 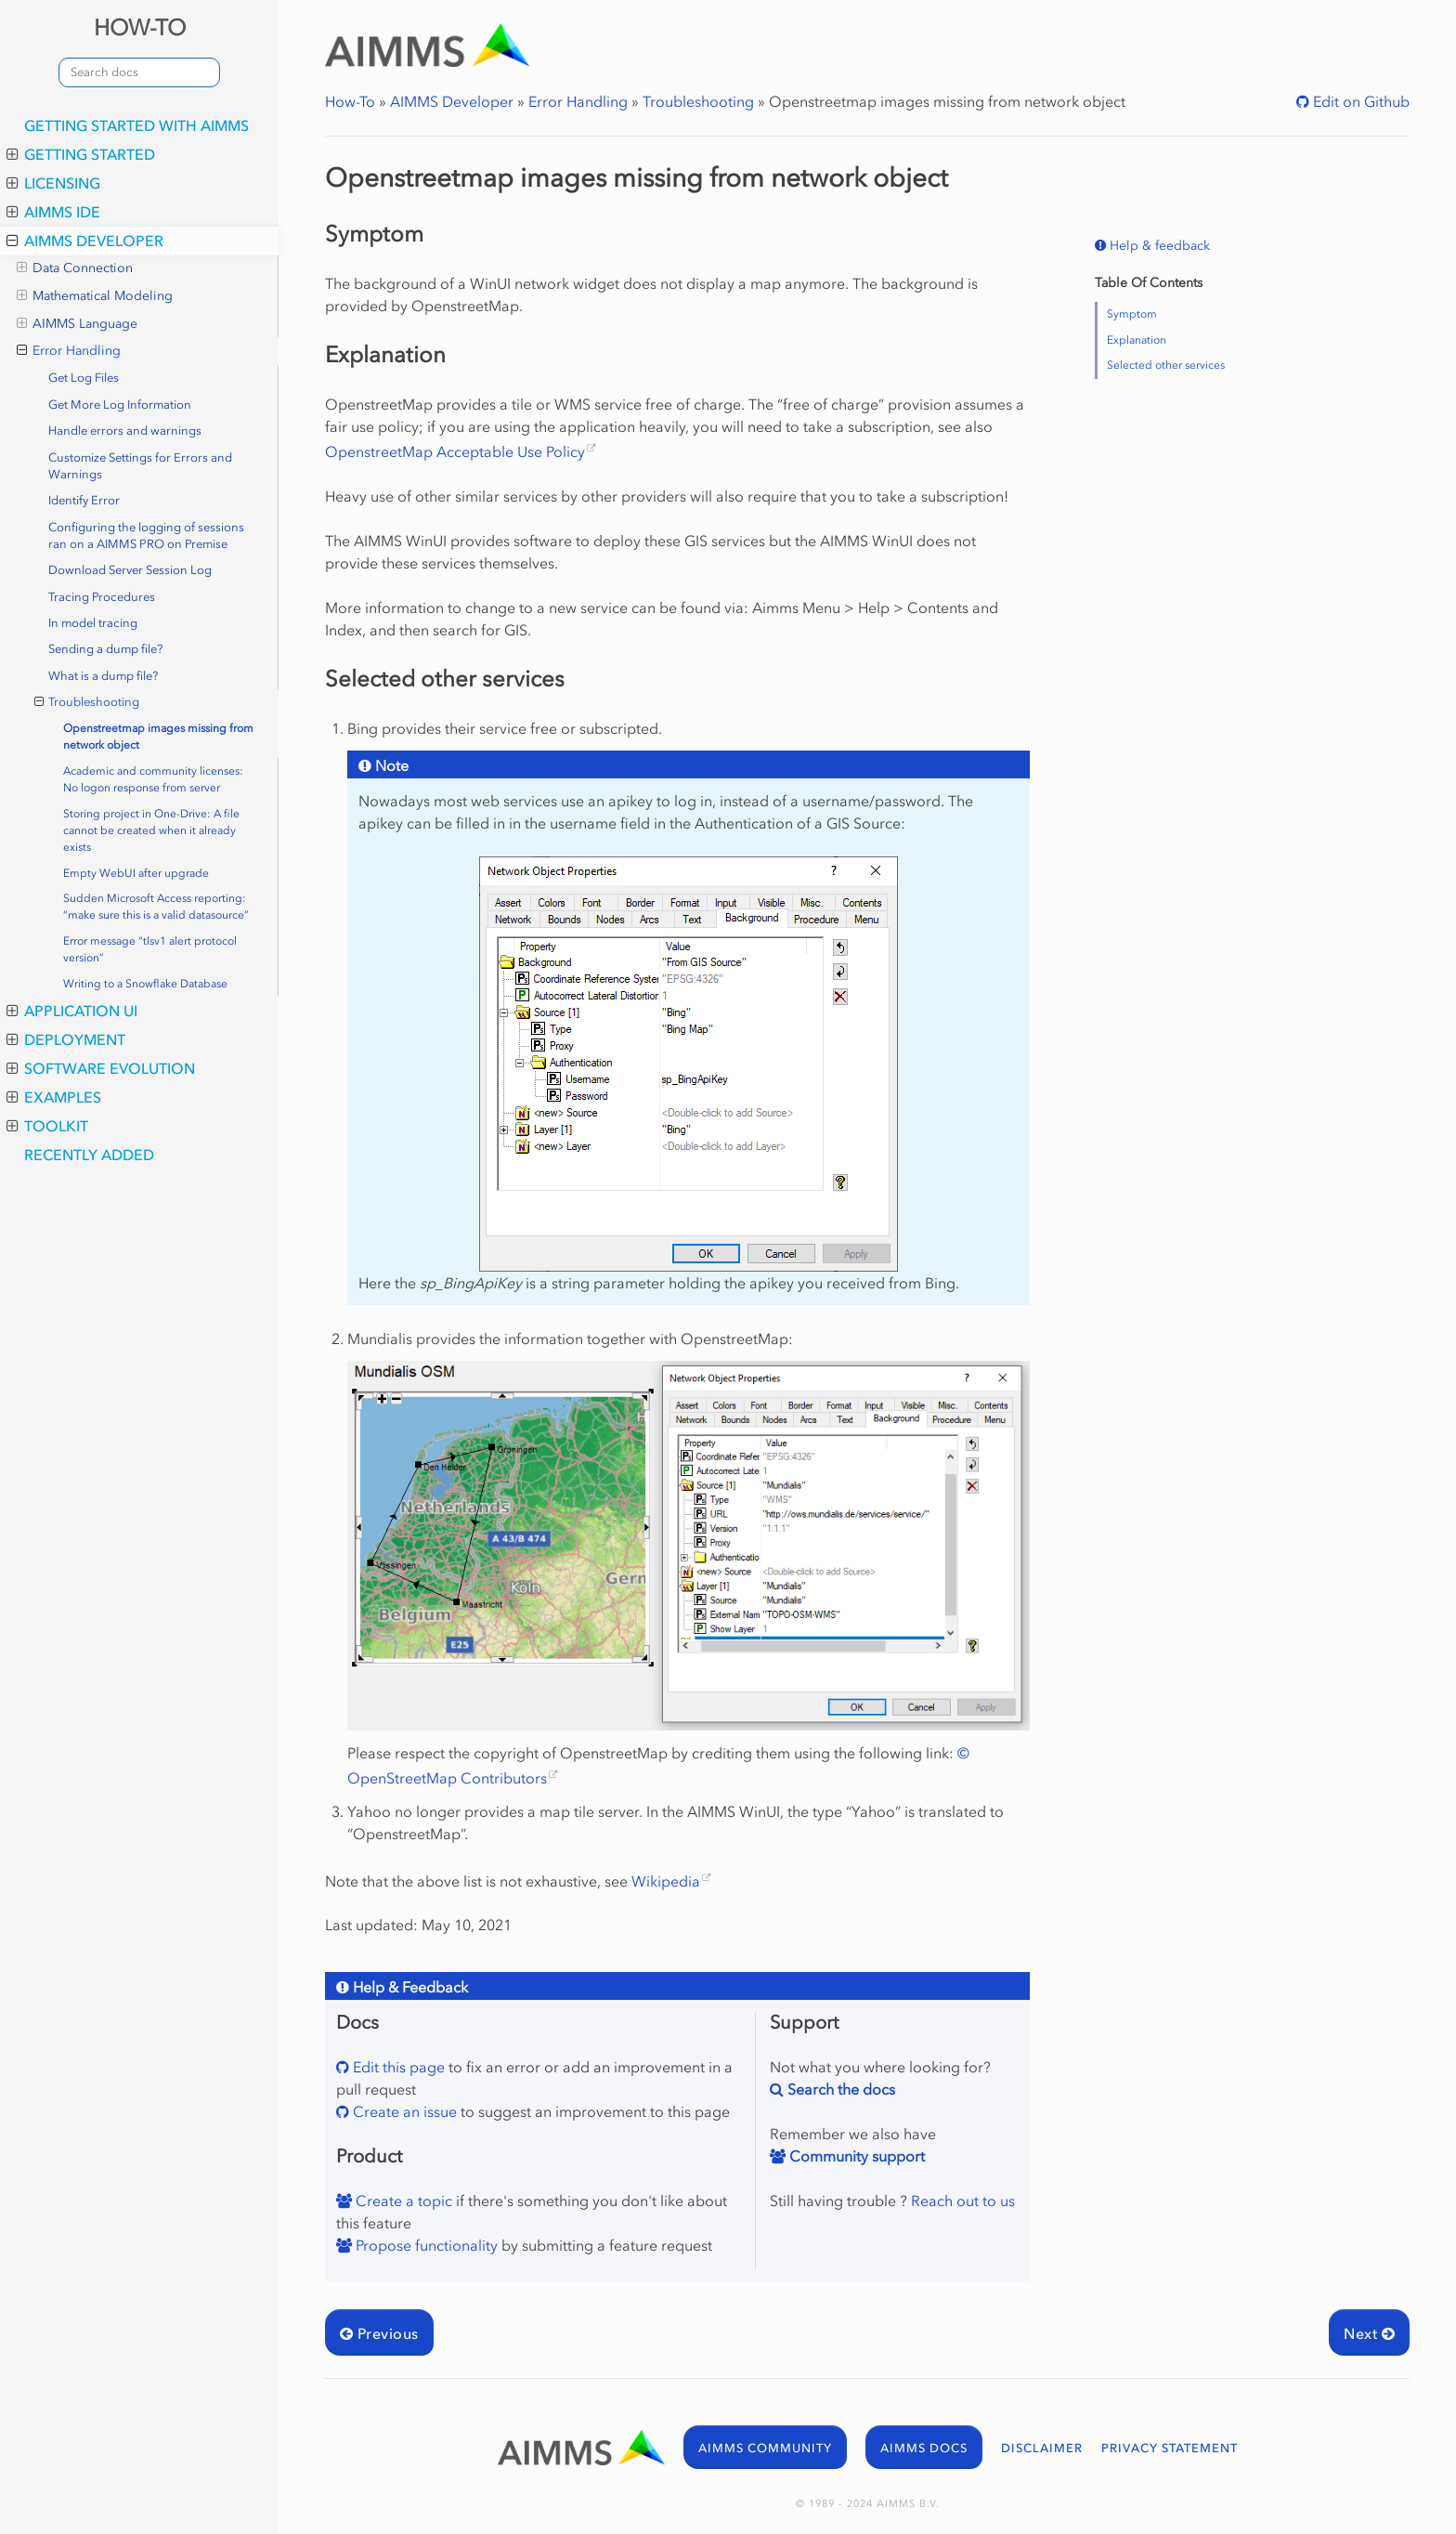 What do you see at coordinates (100, 1068) in the screenshot?
I see `Software Evolution` at bounding box center [100, 1068].